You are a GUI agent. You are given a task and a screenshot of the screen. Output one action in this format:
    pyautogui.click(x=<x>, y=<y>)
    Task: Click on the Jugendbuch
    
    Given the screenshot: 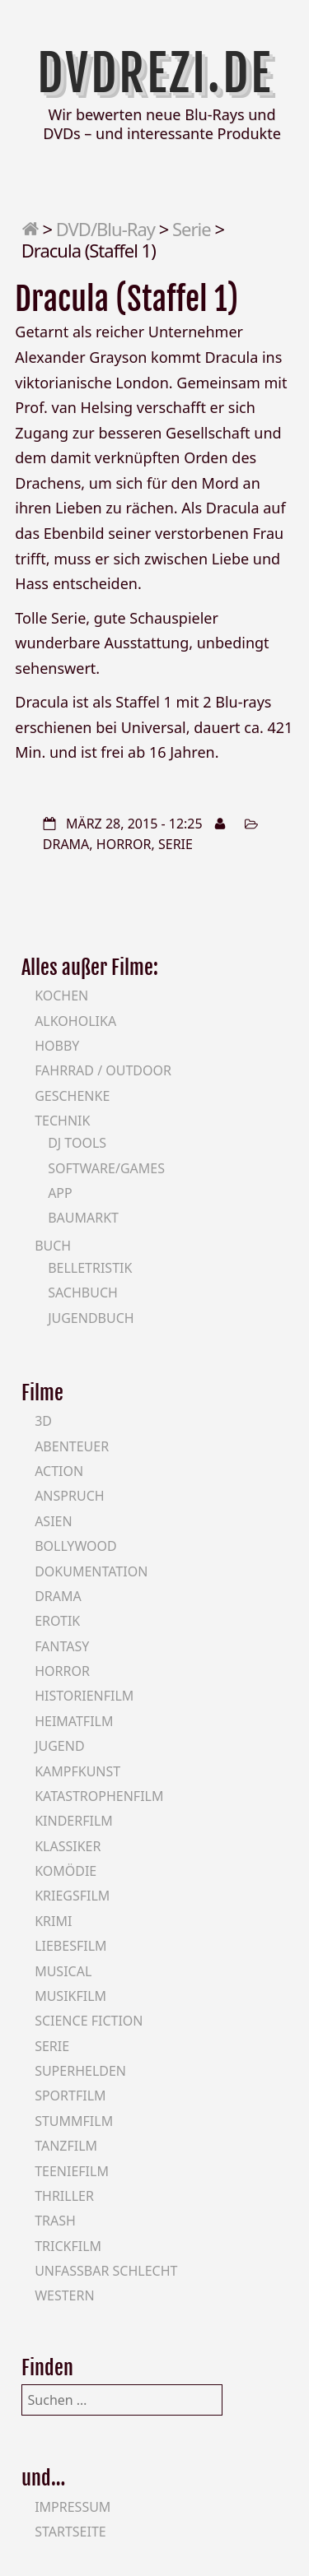 What is the action you would take?
    pyautogui.click(x=91, y=1318)
    